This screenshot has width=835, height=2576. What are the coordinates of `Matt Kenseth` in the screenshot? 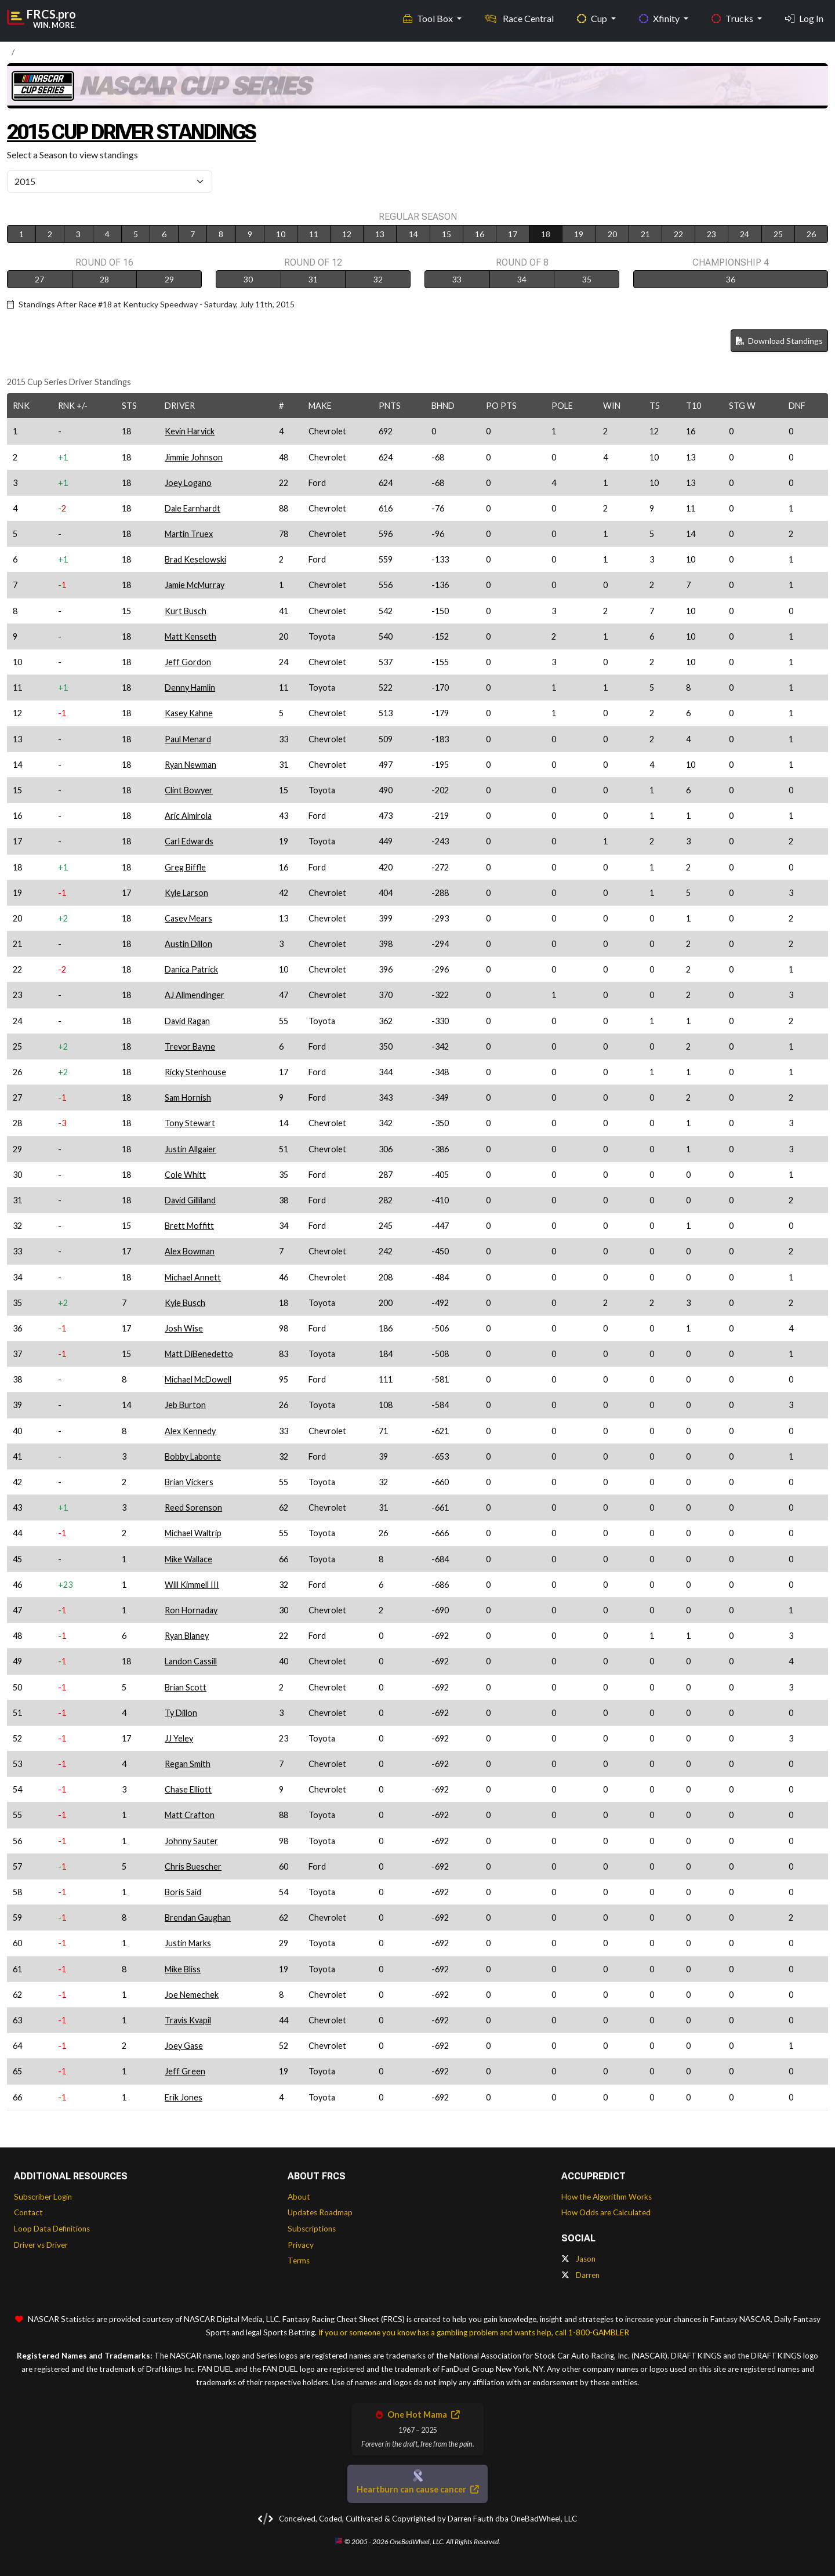 It's located at (190, 636).